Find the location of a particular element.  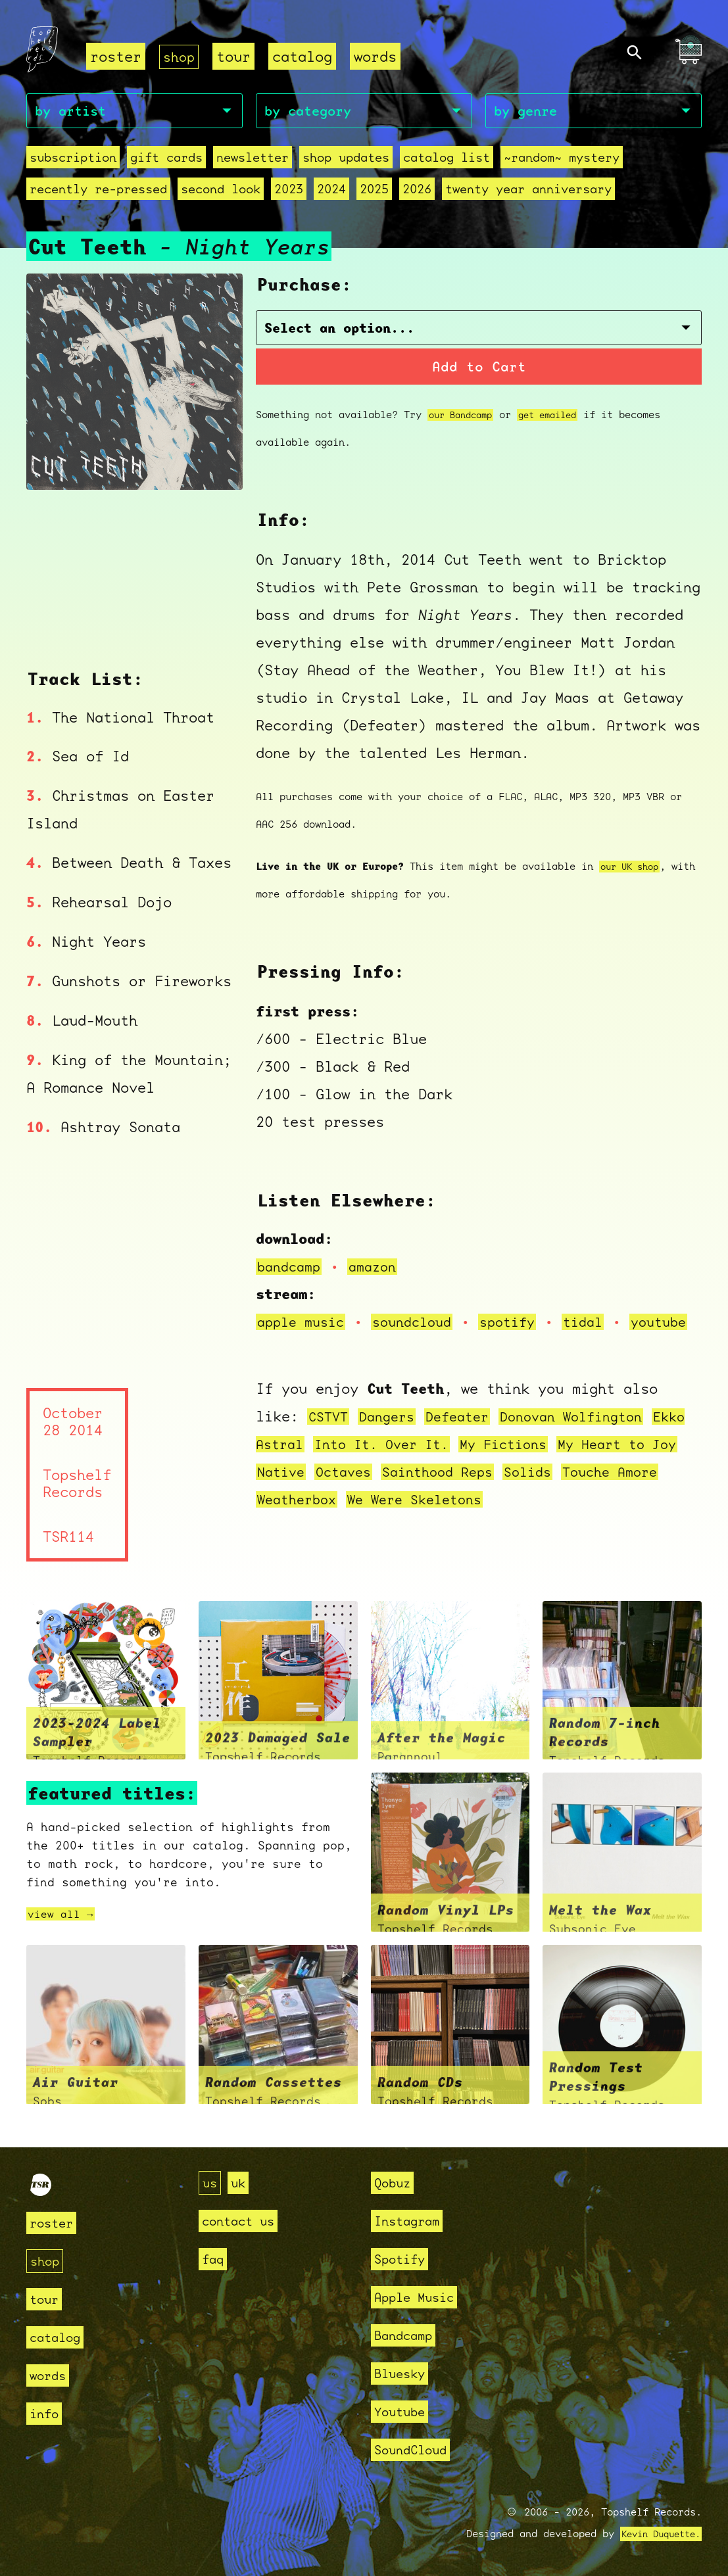

Native is located at coordinates (344, 1488).